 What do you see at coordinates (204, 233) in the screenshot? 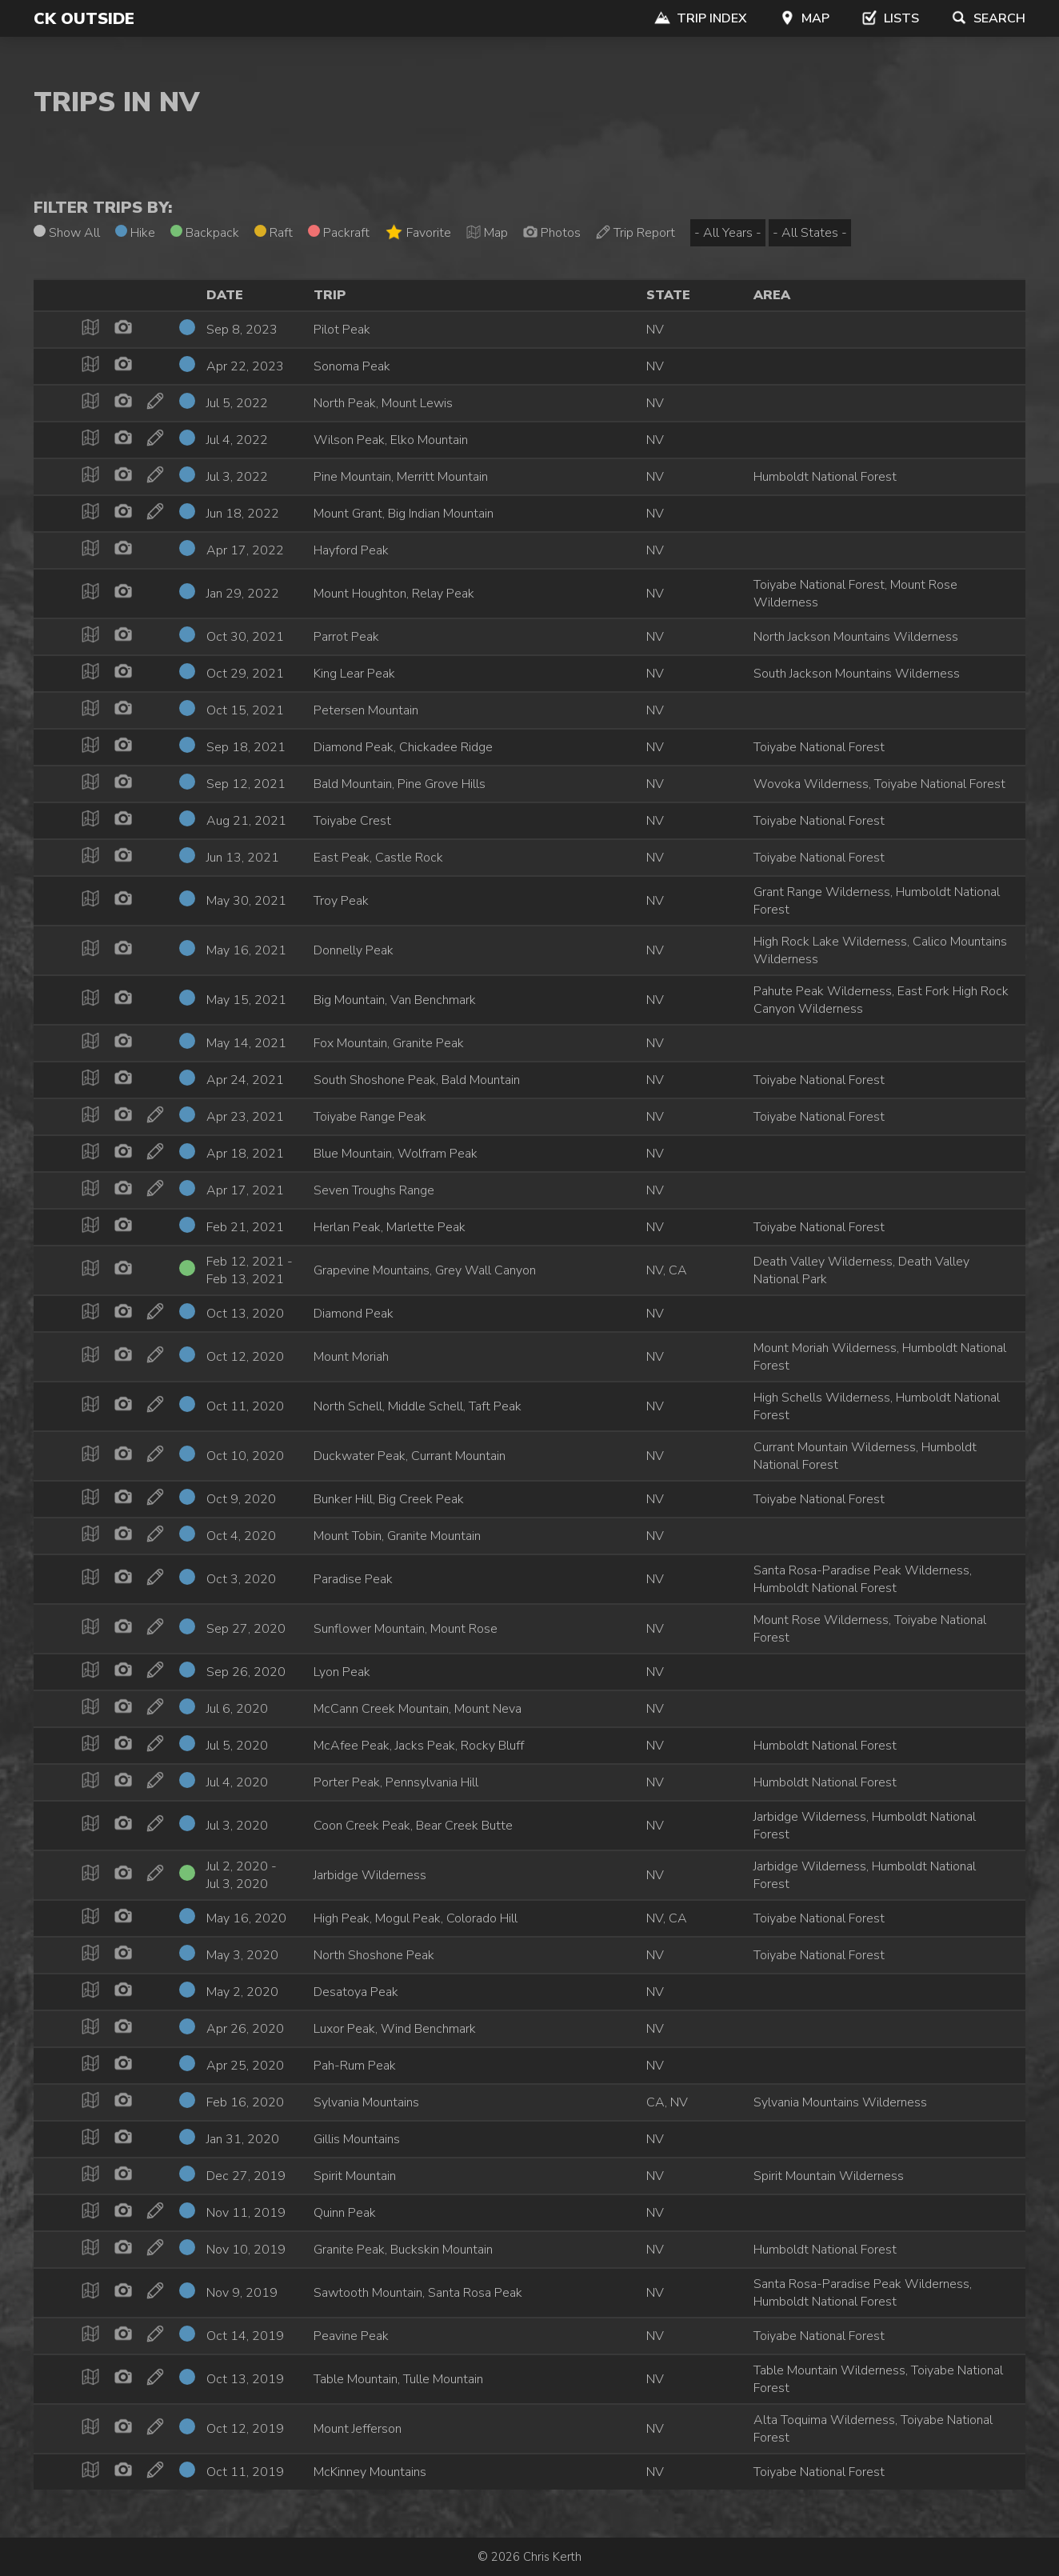
I see `Backpack` at bounding box center [204, 233].